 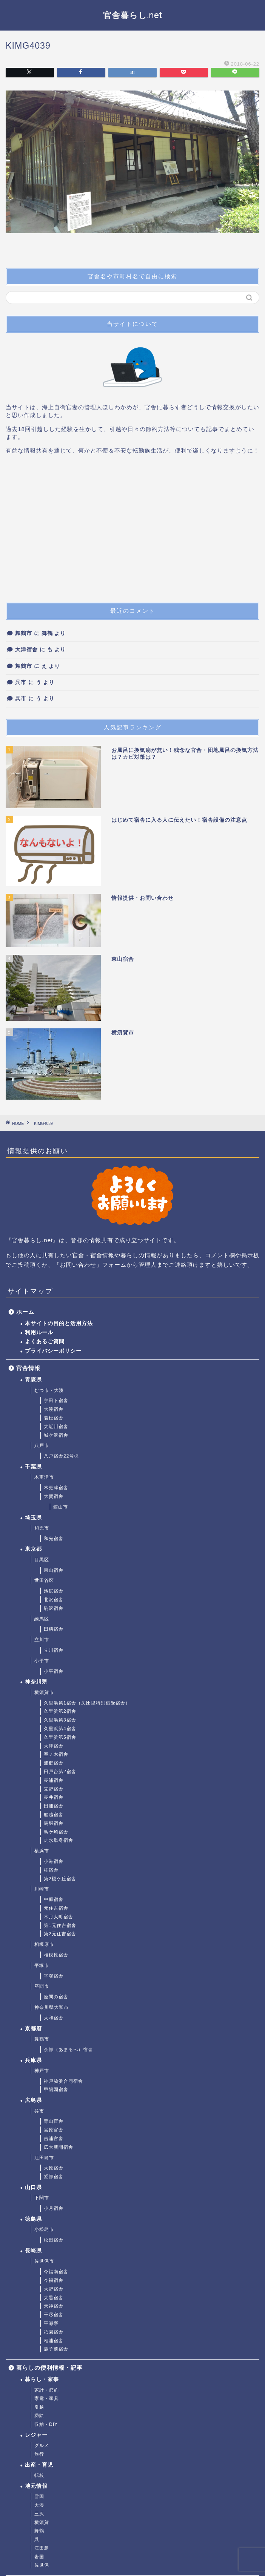 I want to click on 引越, so click(x=39, y=2407).